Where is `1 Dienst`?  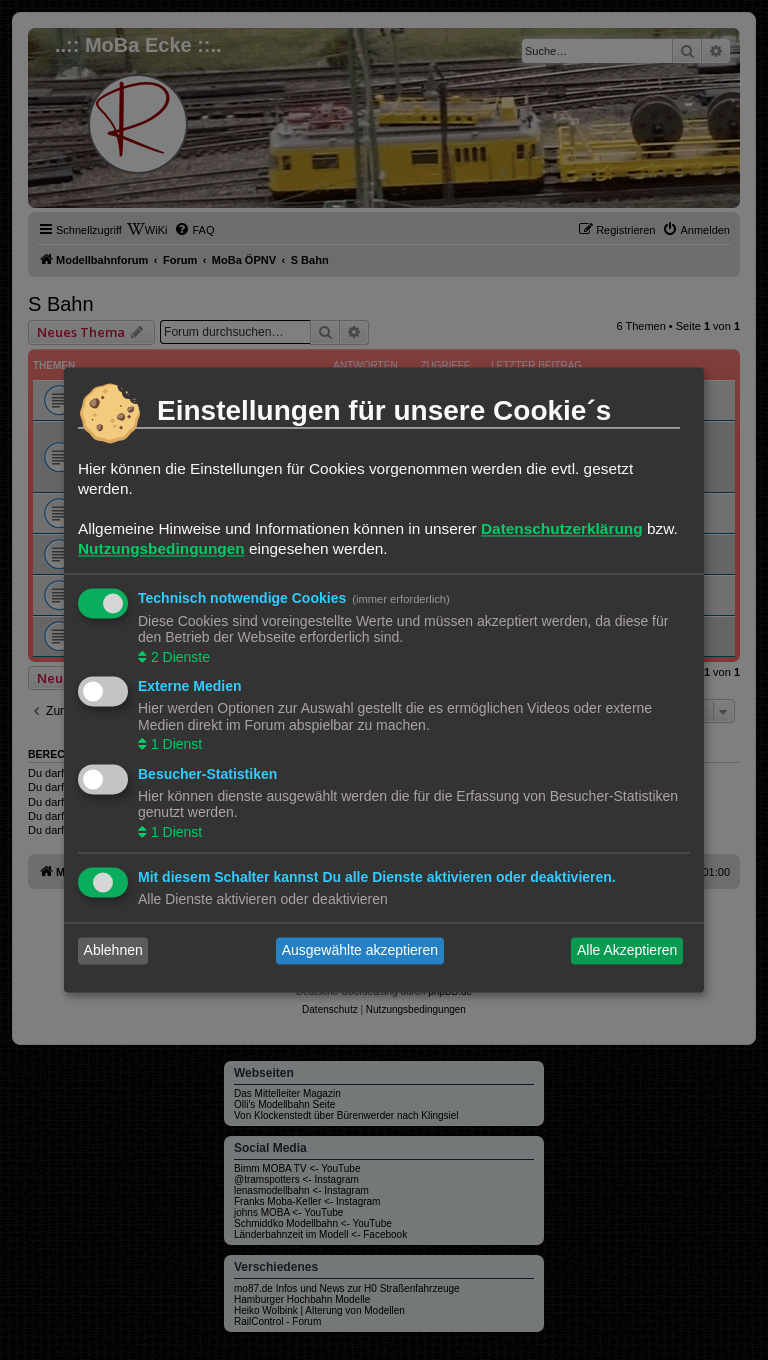
1 Dienst is located at coordinates (174, 745).